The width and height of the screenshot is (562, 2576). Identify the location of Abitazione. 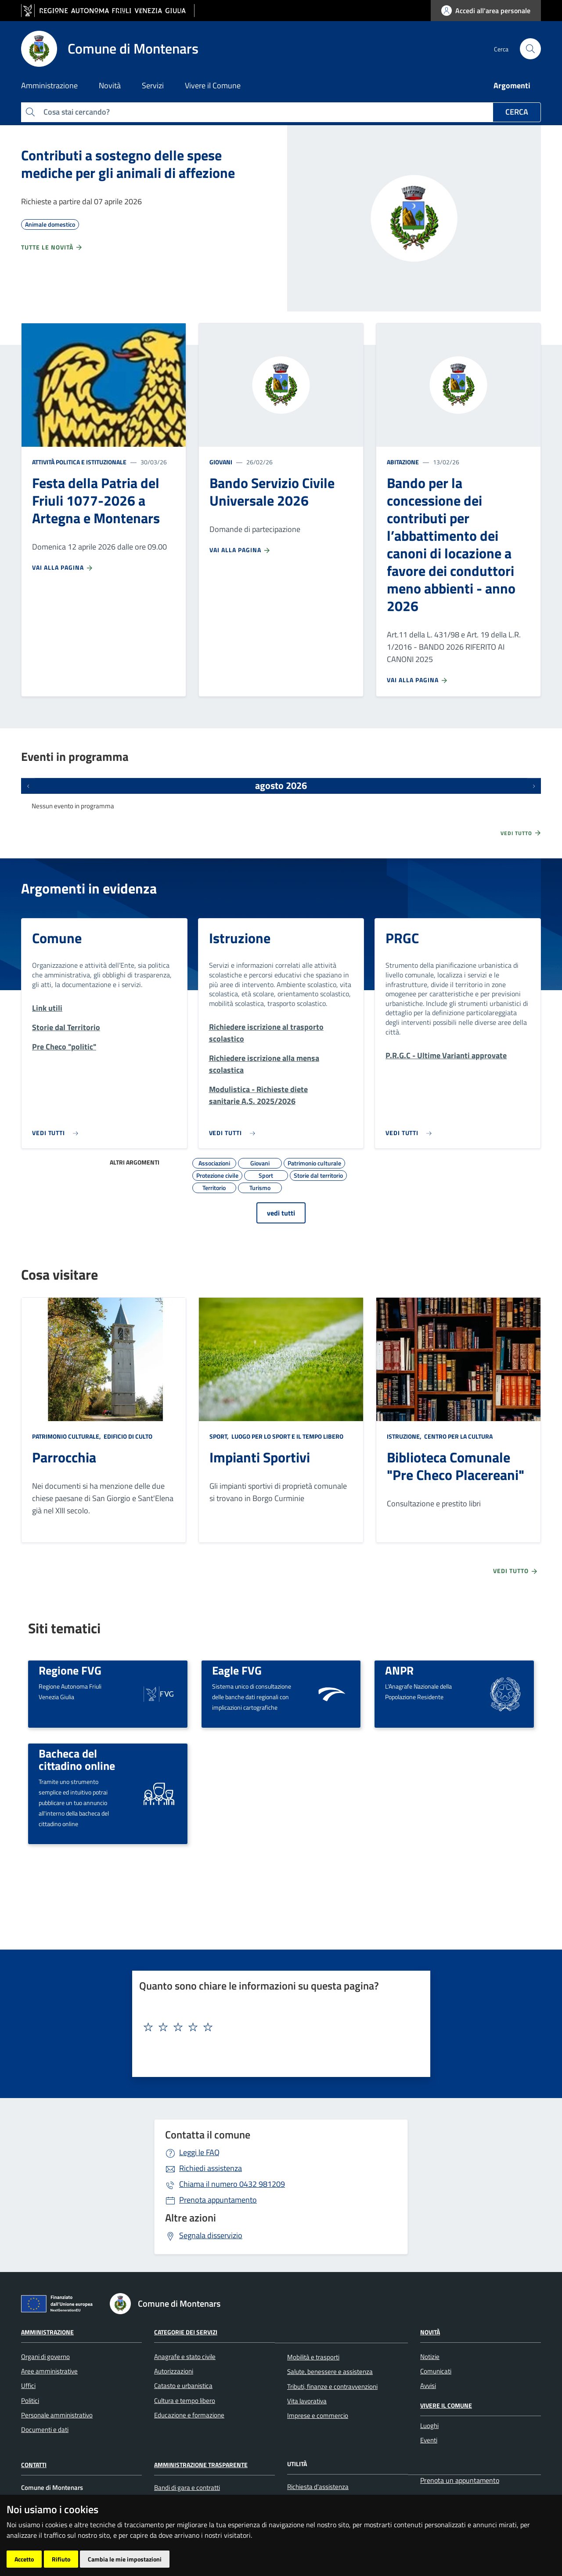
(403, 462).